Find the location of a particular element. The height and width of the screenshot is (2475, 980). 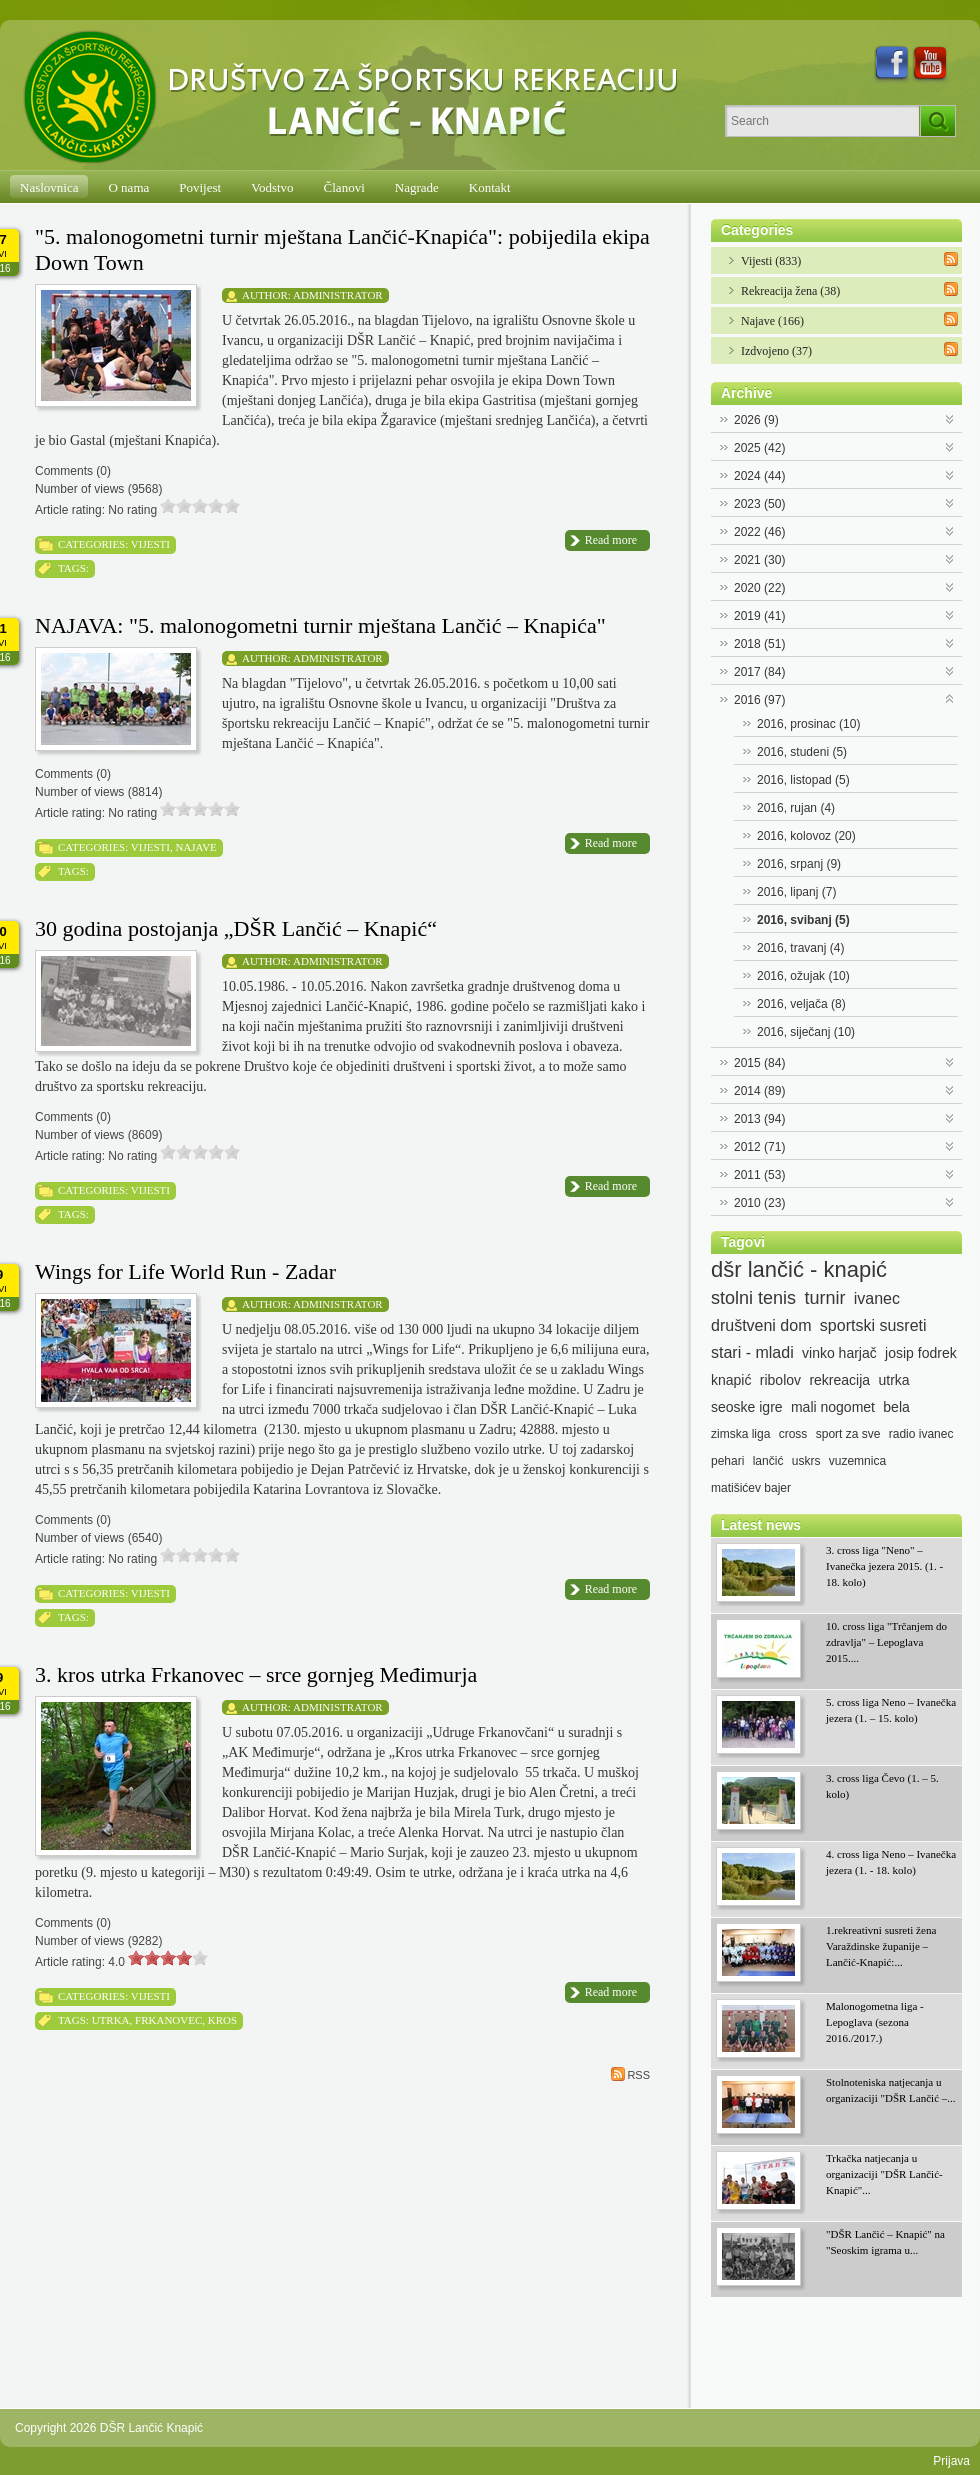

2016, veljača is located at coordinates (801, 1004).